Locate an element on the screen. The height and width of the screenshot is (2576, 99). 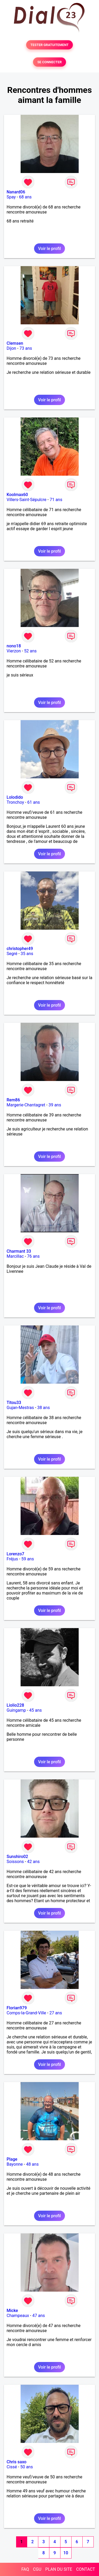
TESTER GRATUITEMENT is located at coordinates (49, 45).